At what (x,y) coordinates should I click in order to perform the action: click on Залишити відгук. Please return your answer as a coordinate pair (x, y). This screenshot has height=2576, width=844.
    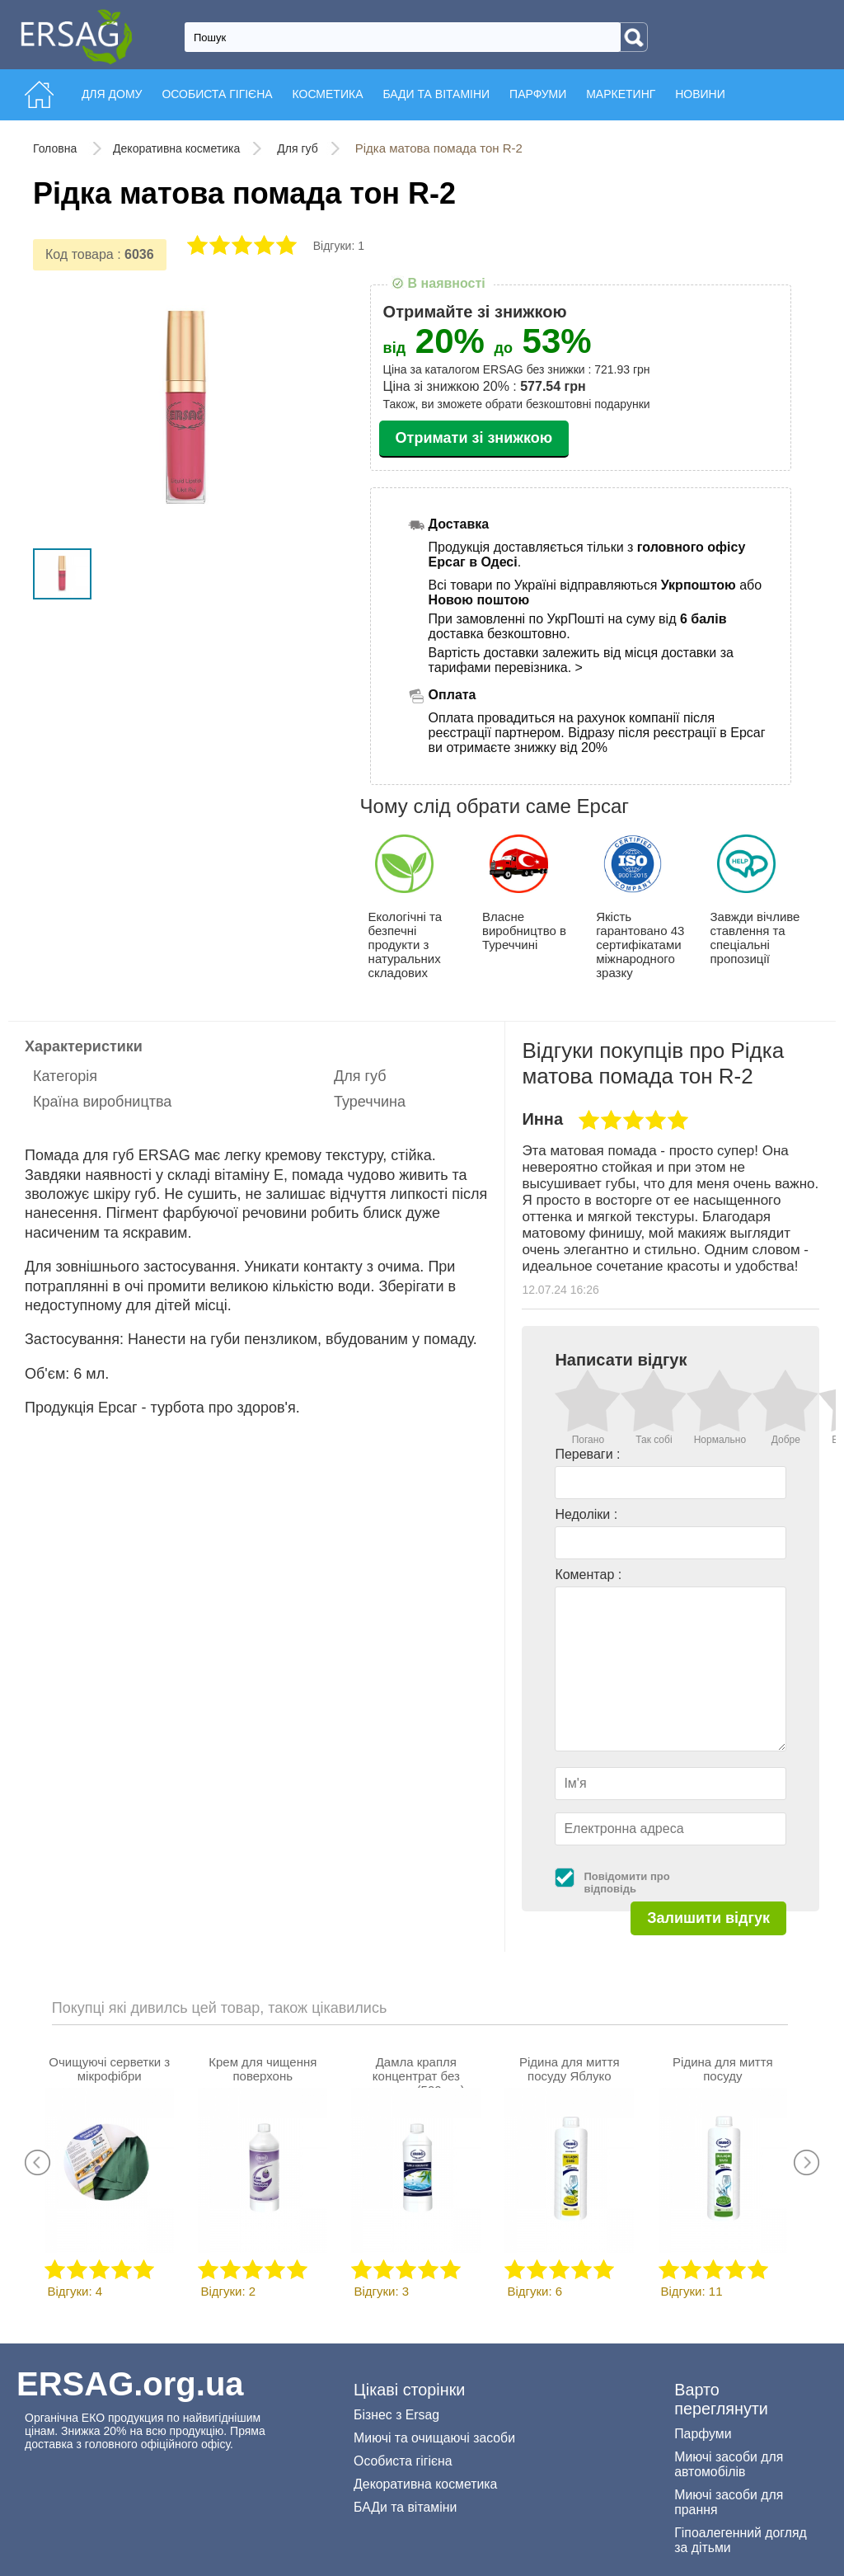
    Looking at the image, I should click on (708, 1918).